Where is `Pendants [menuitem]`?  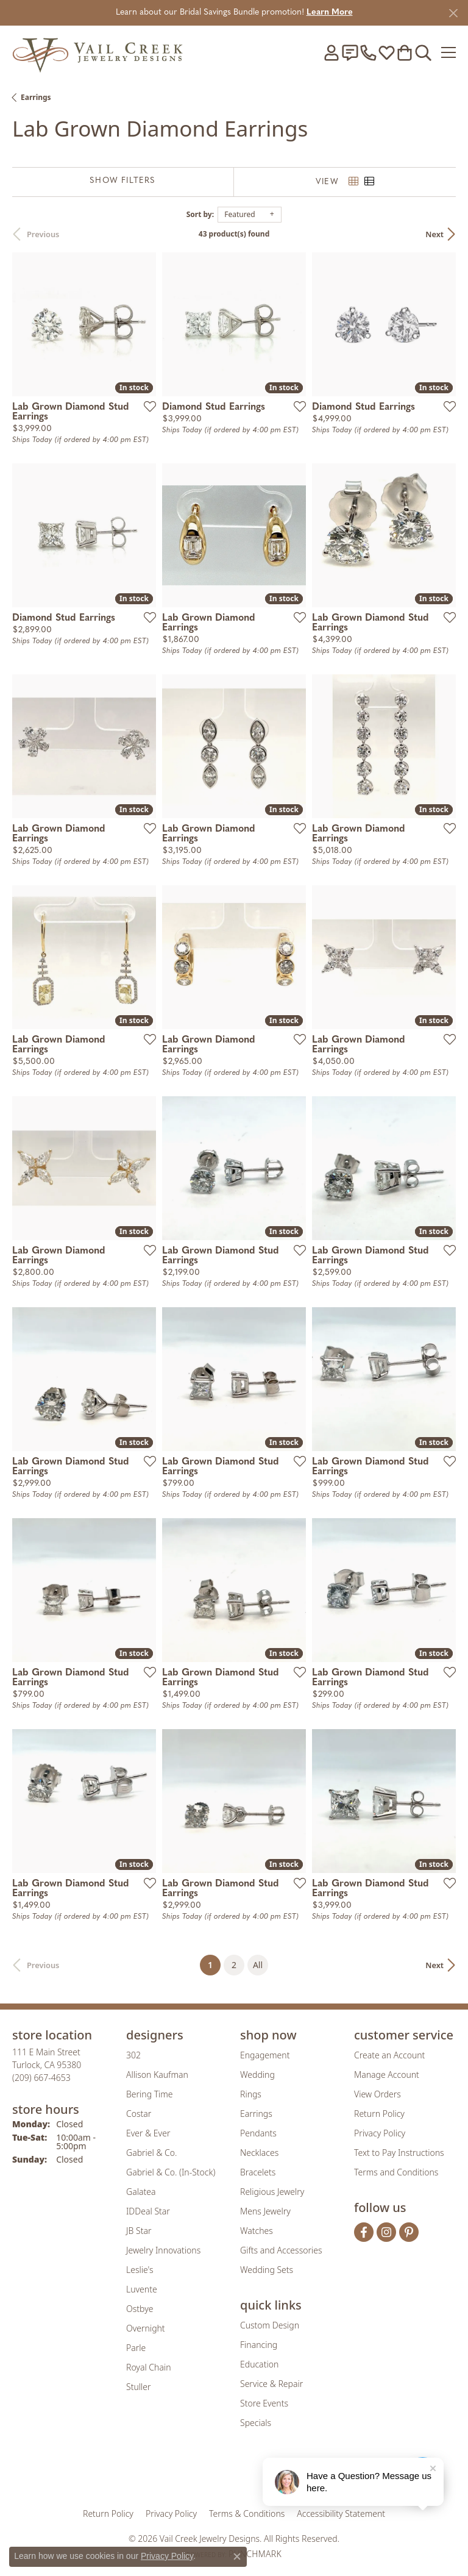
Pendants [menuitem] is located at coordinates (258, 2133).